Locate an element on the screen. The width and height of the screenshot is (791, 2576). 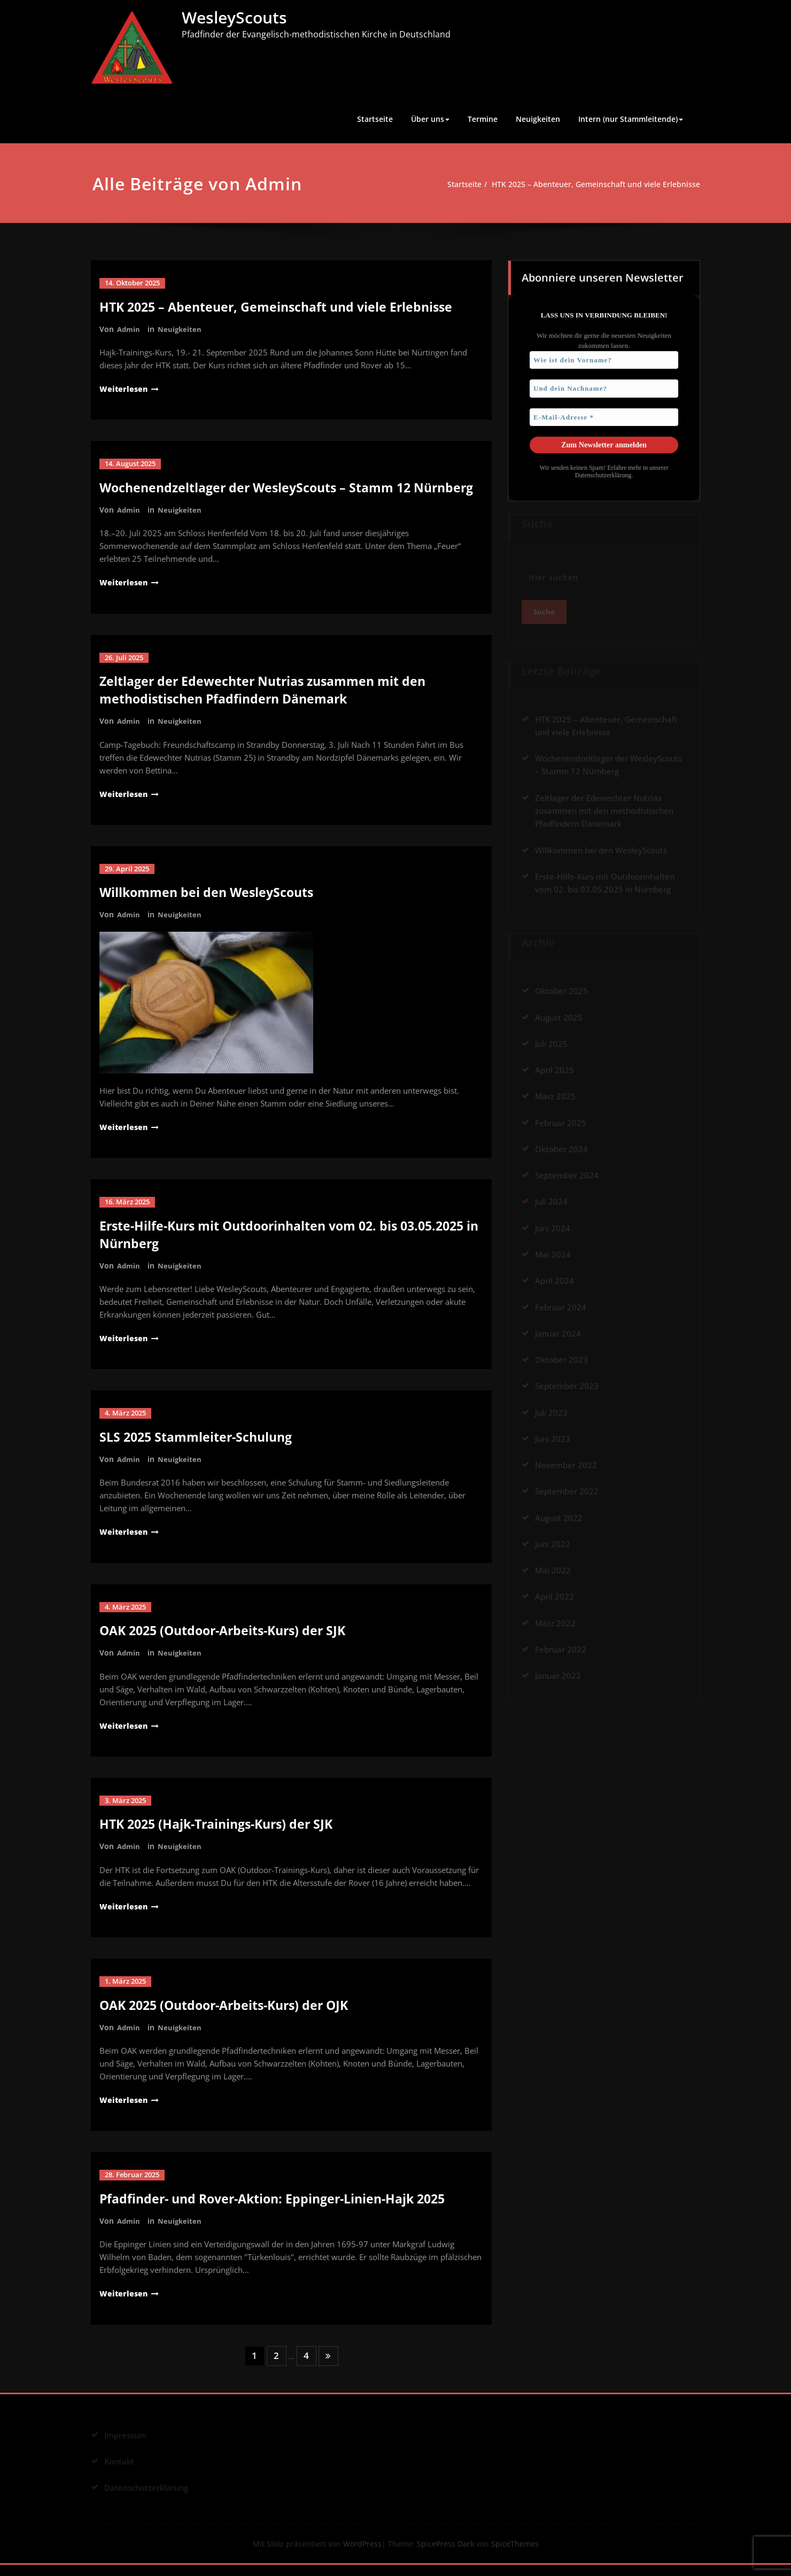
[Und dein Nachname?] is located at coordinates (604, 387).